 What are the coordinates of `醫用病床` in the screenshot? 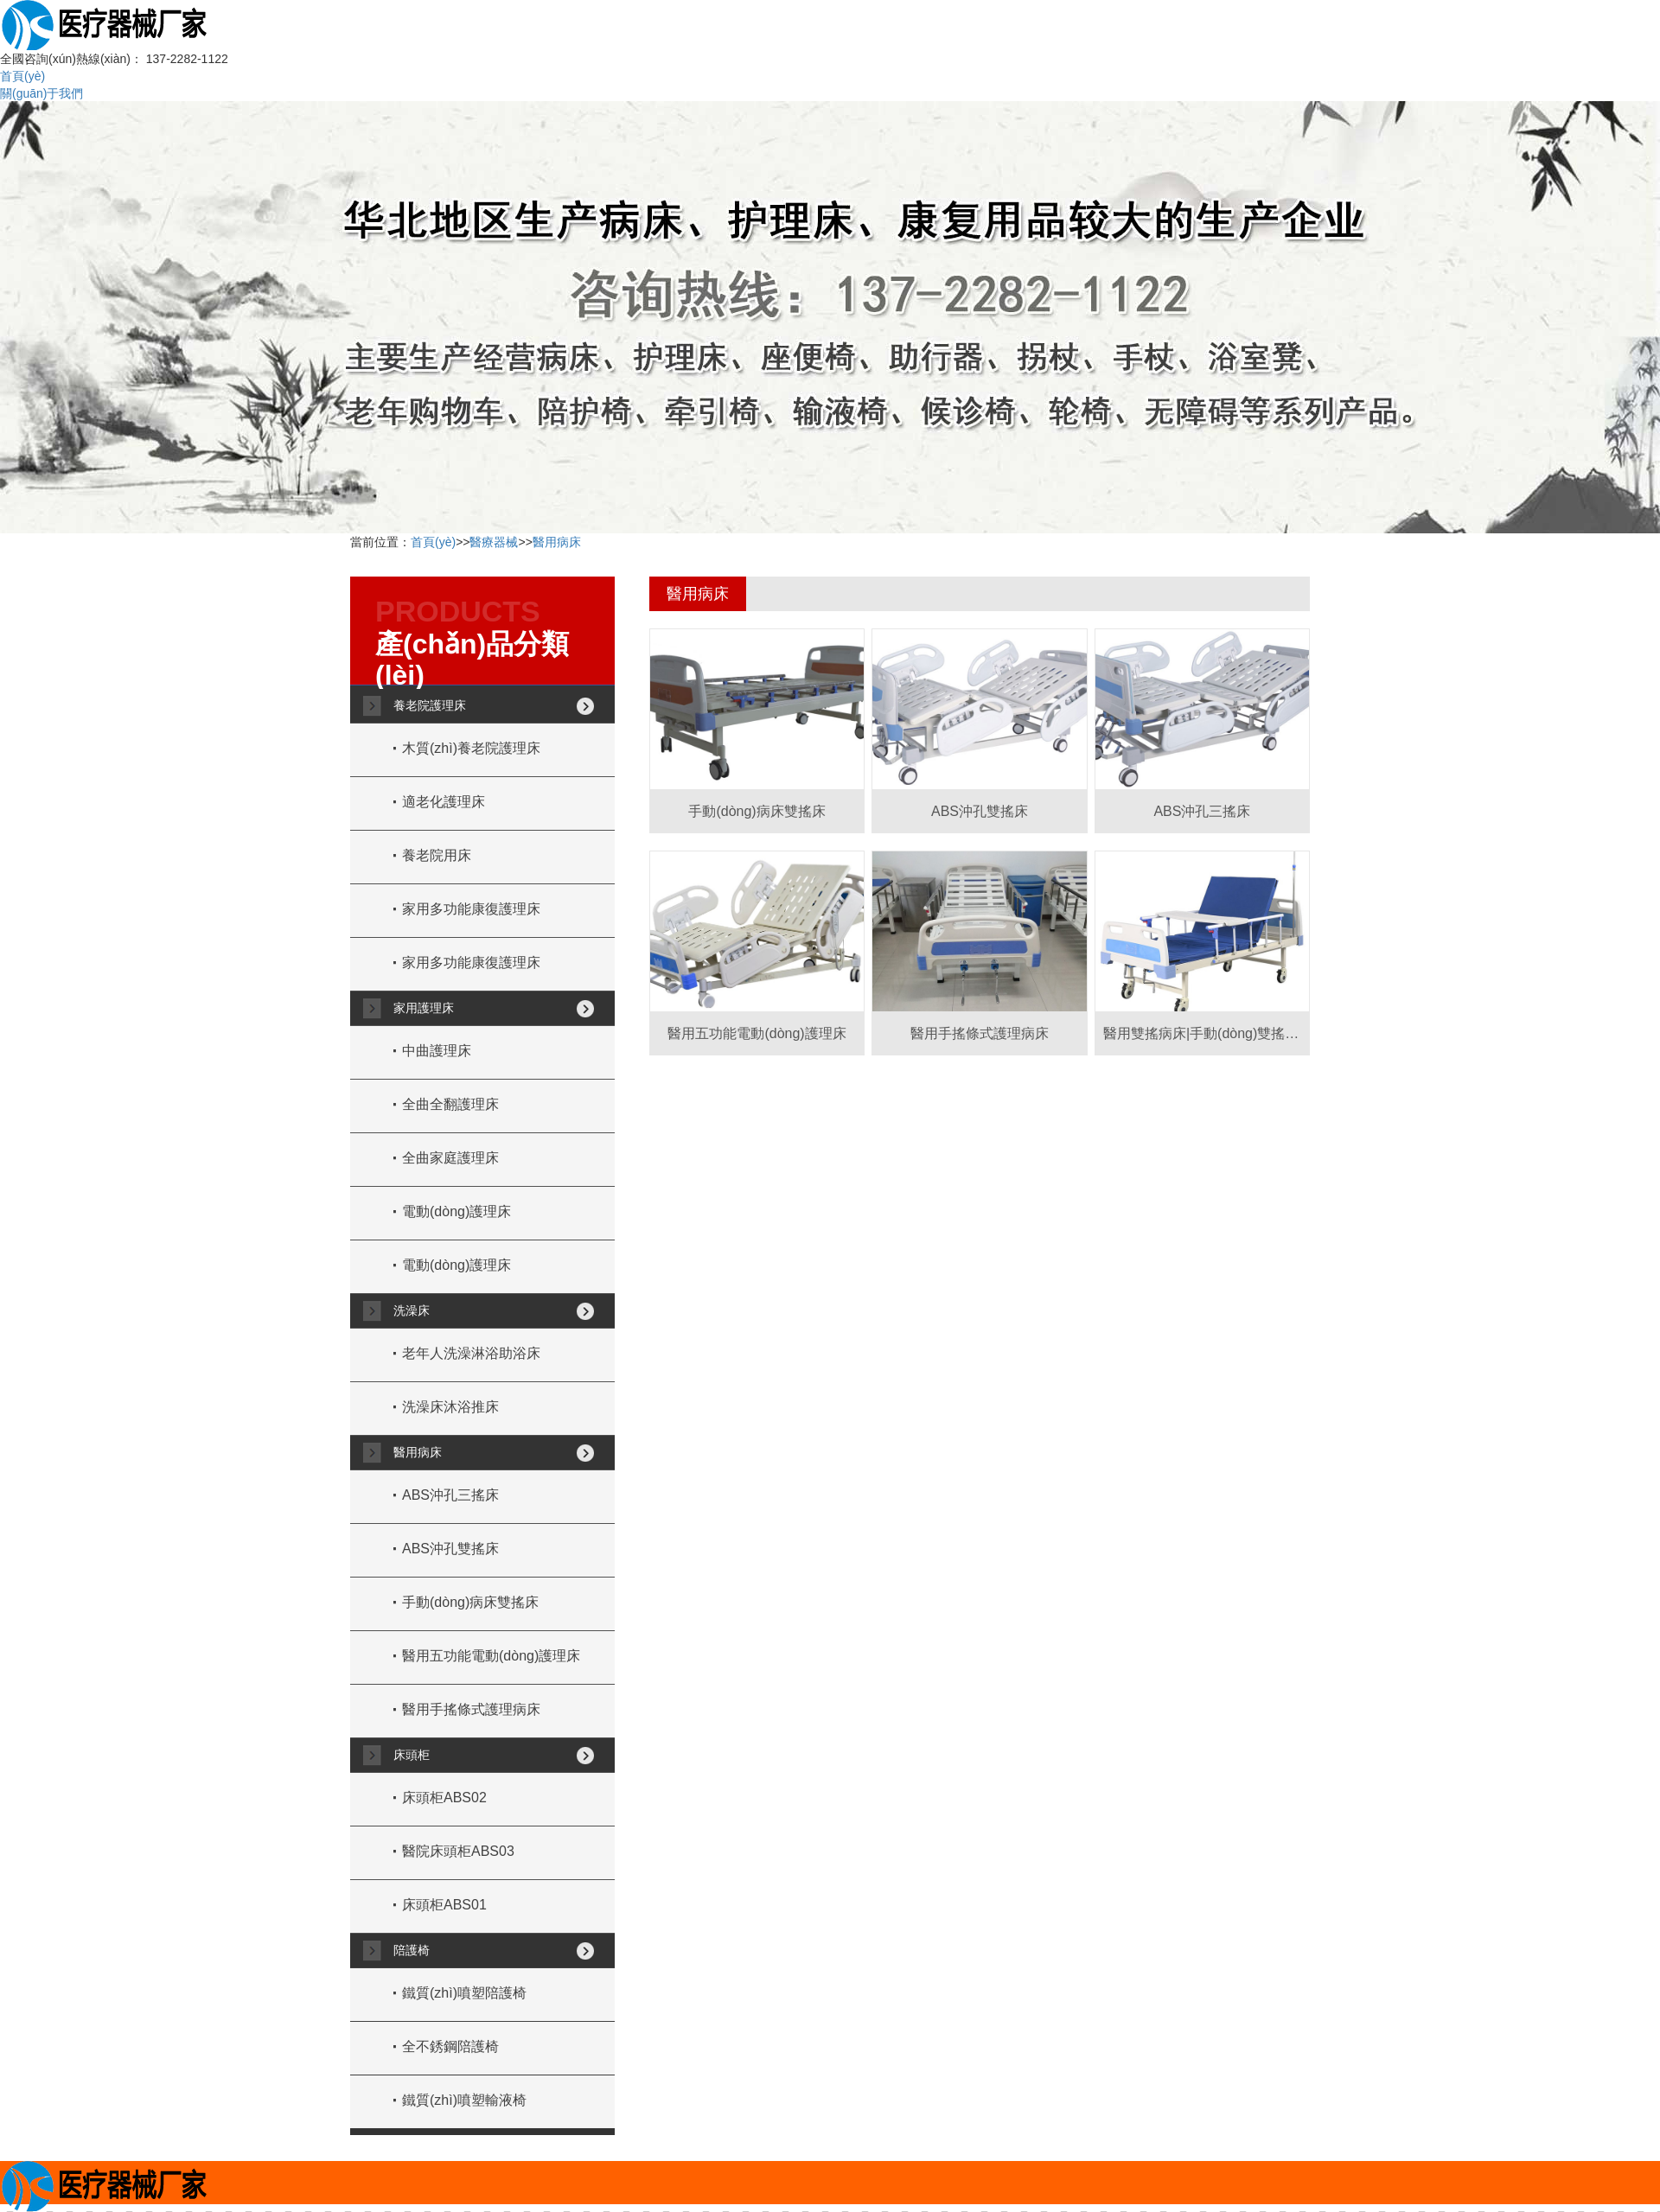 It's located at (557, 542).